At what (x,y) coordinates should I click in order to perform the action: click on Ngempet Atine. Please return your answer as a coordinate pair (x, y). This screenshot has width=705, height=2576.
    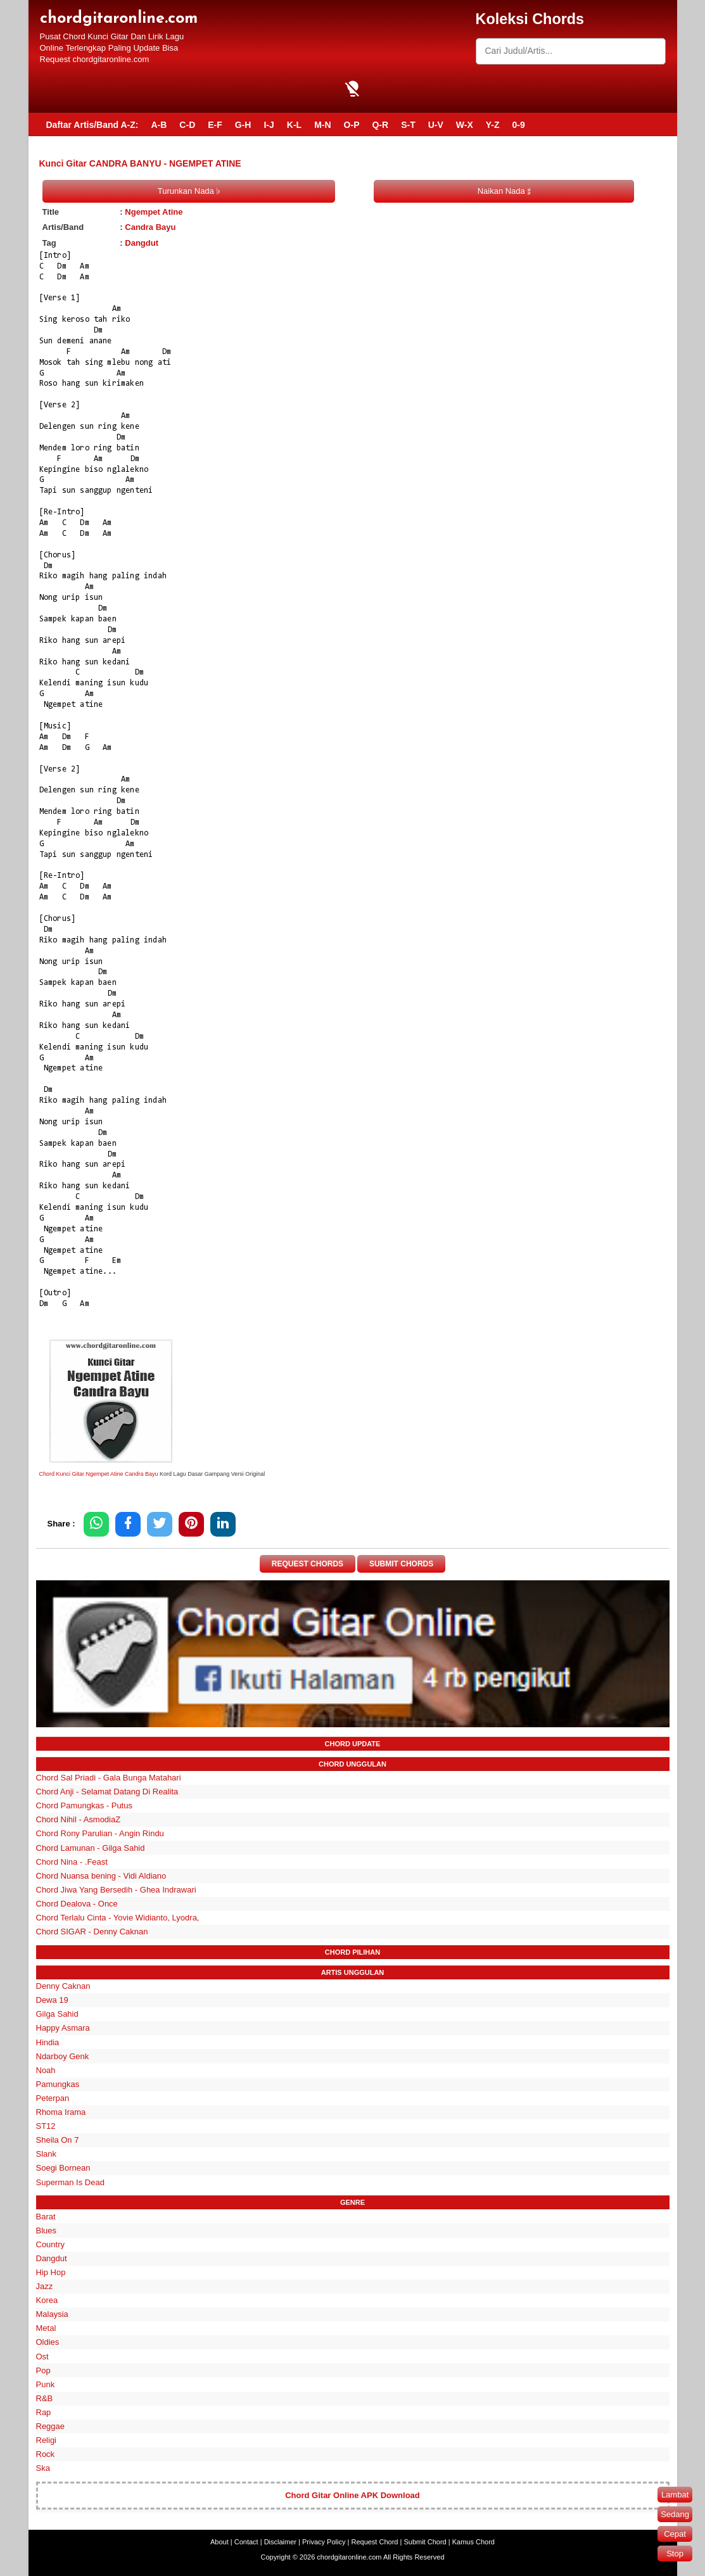
    Looking at the image, I should click on (153, 212).